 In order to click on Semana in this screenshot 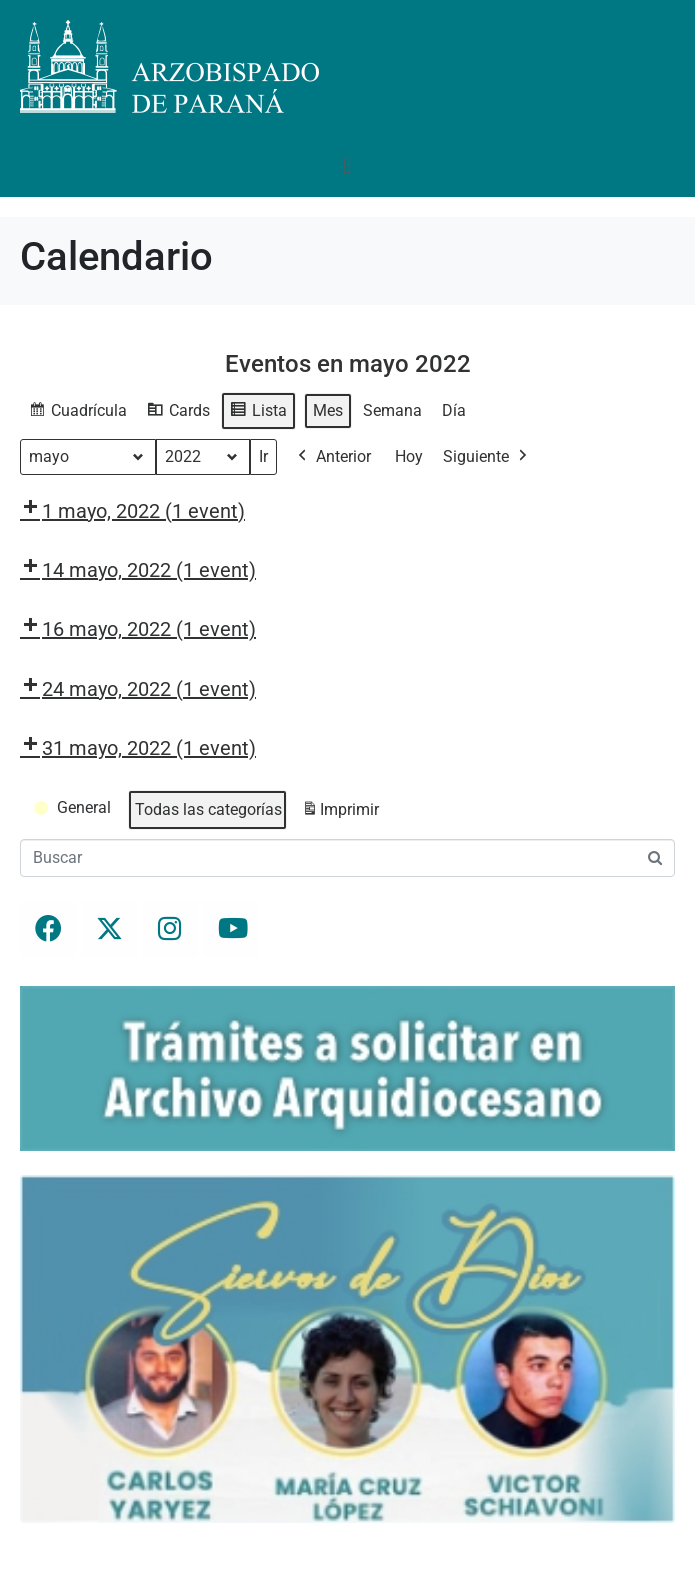, I will do `click(392, 410)`.